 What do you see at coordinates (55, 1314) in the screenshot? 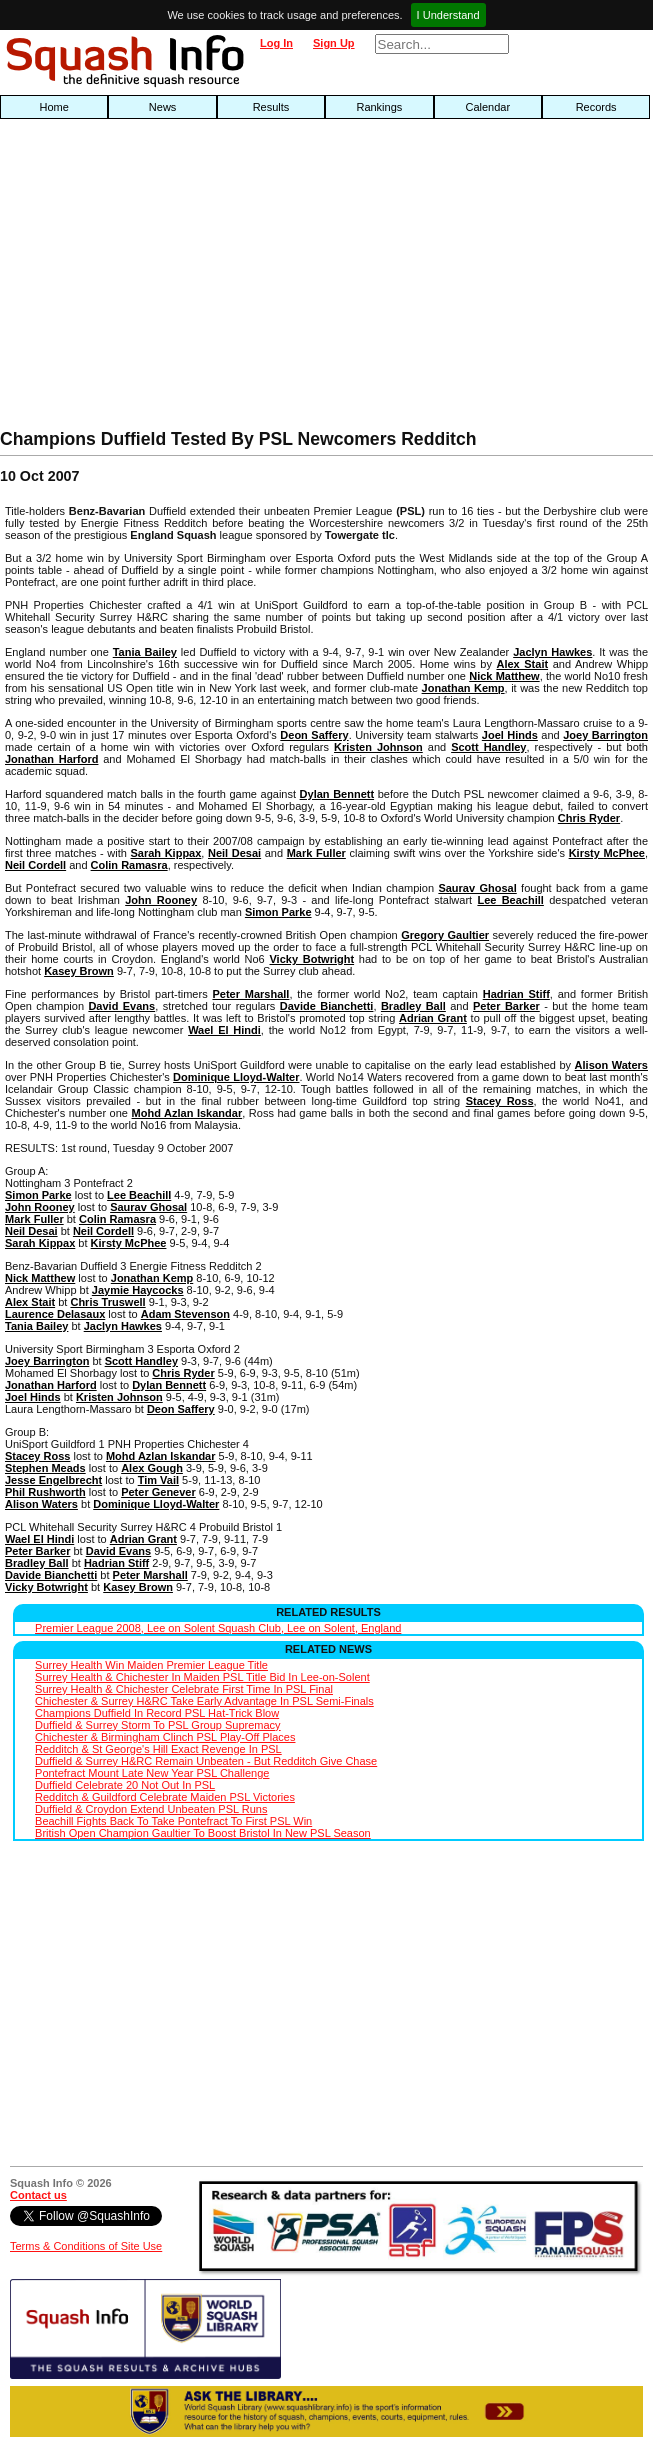
I see `Laurence Delasaux` at bounding box center [55, 1314].